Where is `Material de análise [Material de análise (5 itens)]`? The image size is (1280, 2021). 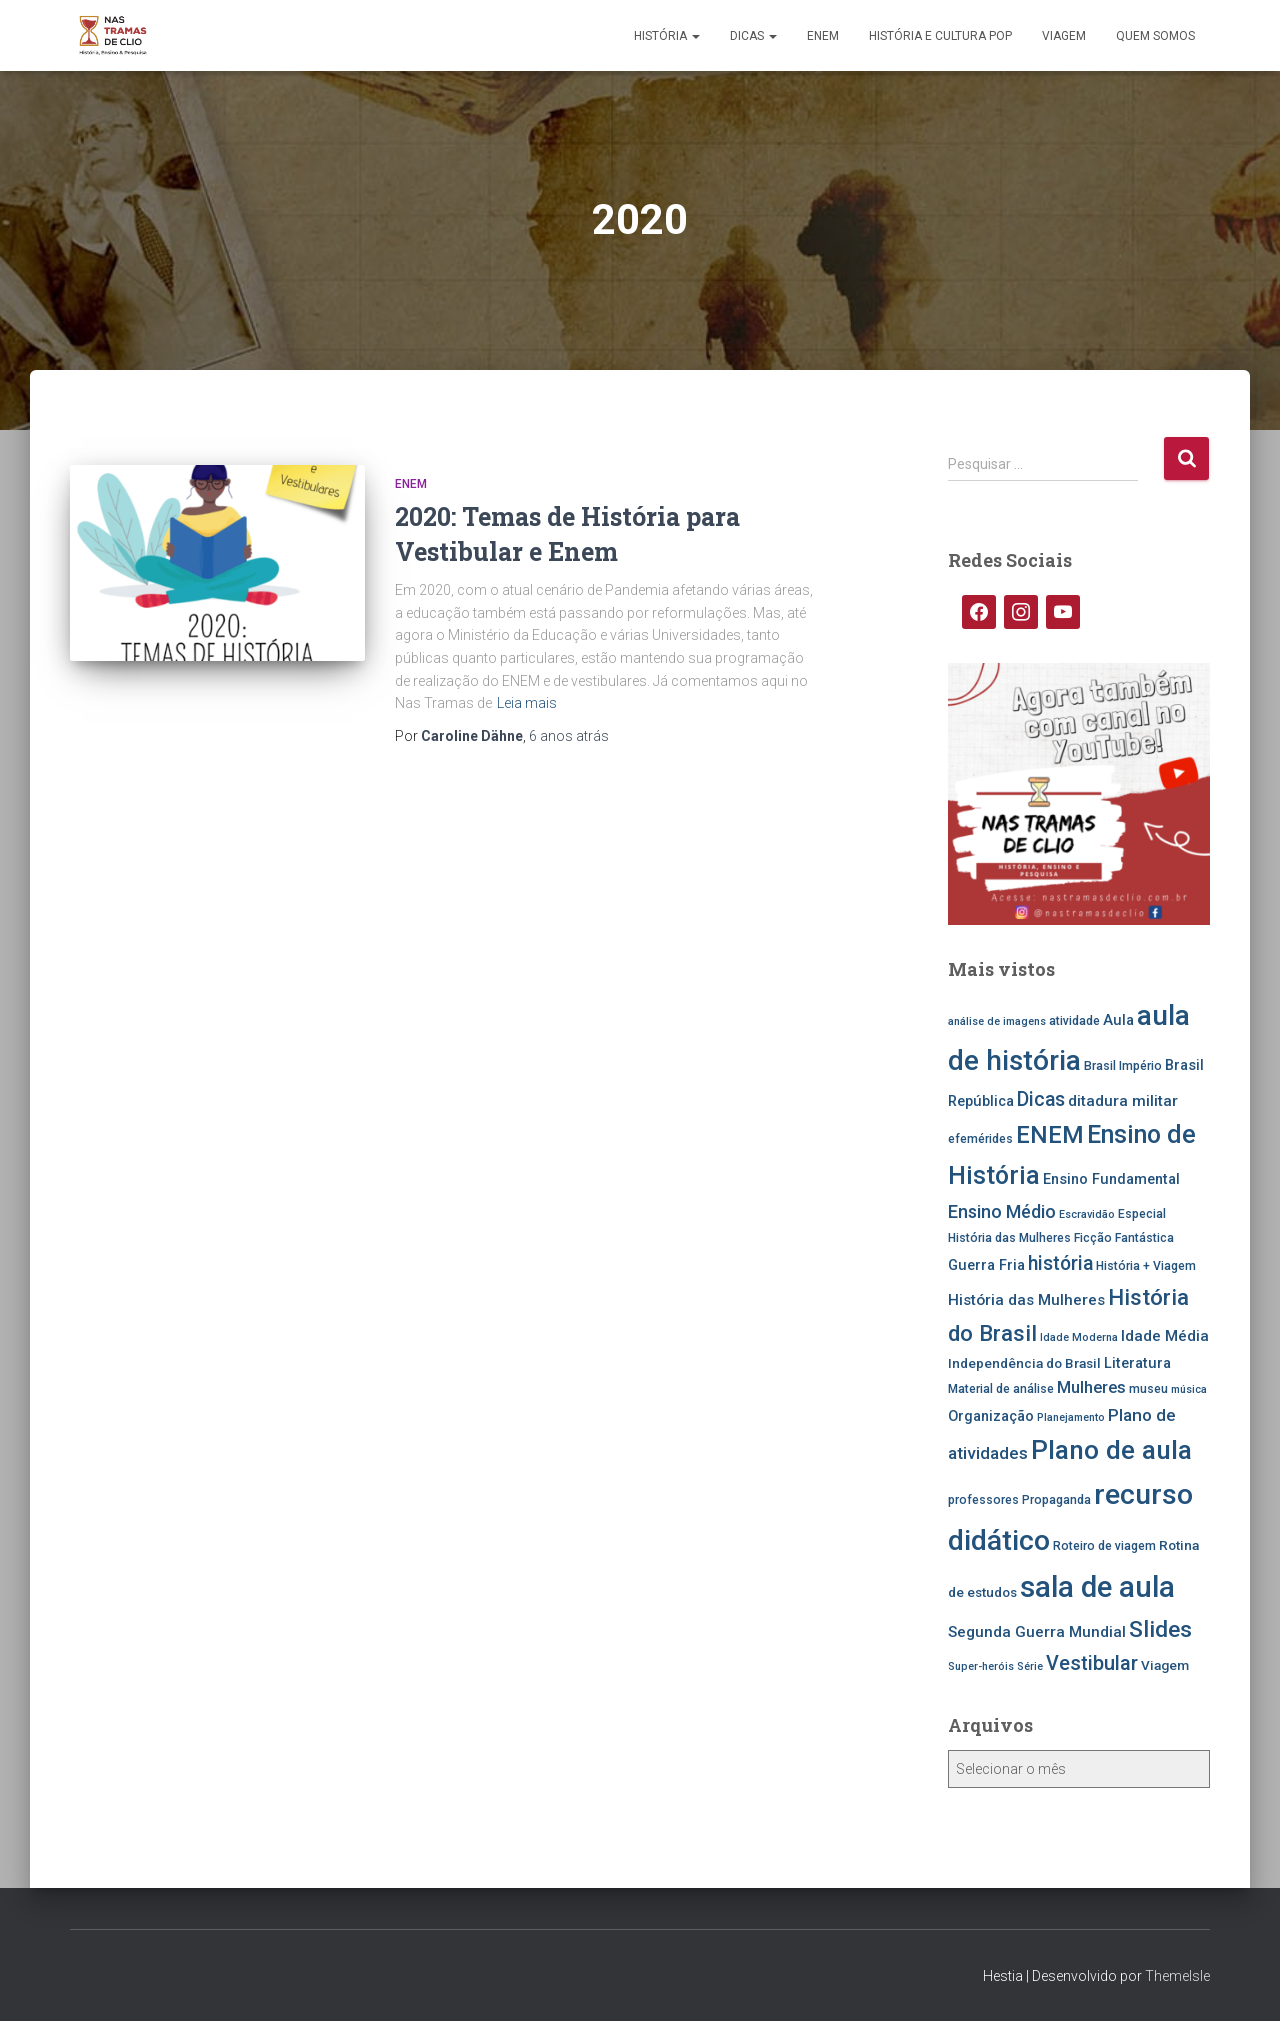 Material de análise [Material de análise (5 itens)] is located at coordinates (1001, 1389).